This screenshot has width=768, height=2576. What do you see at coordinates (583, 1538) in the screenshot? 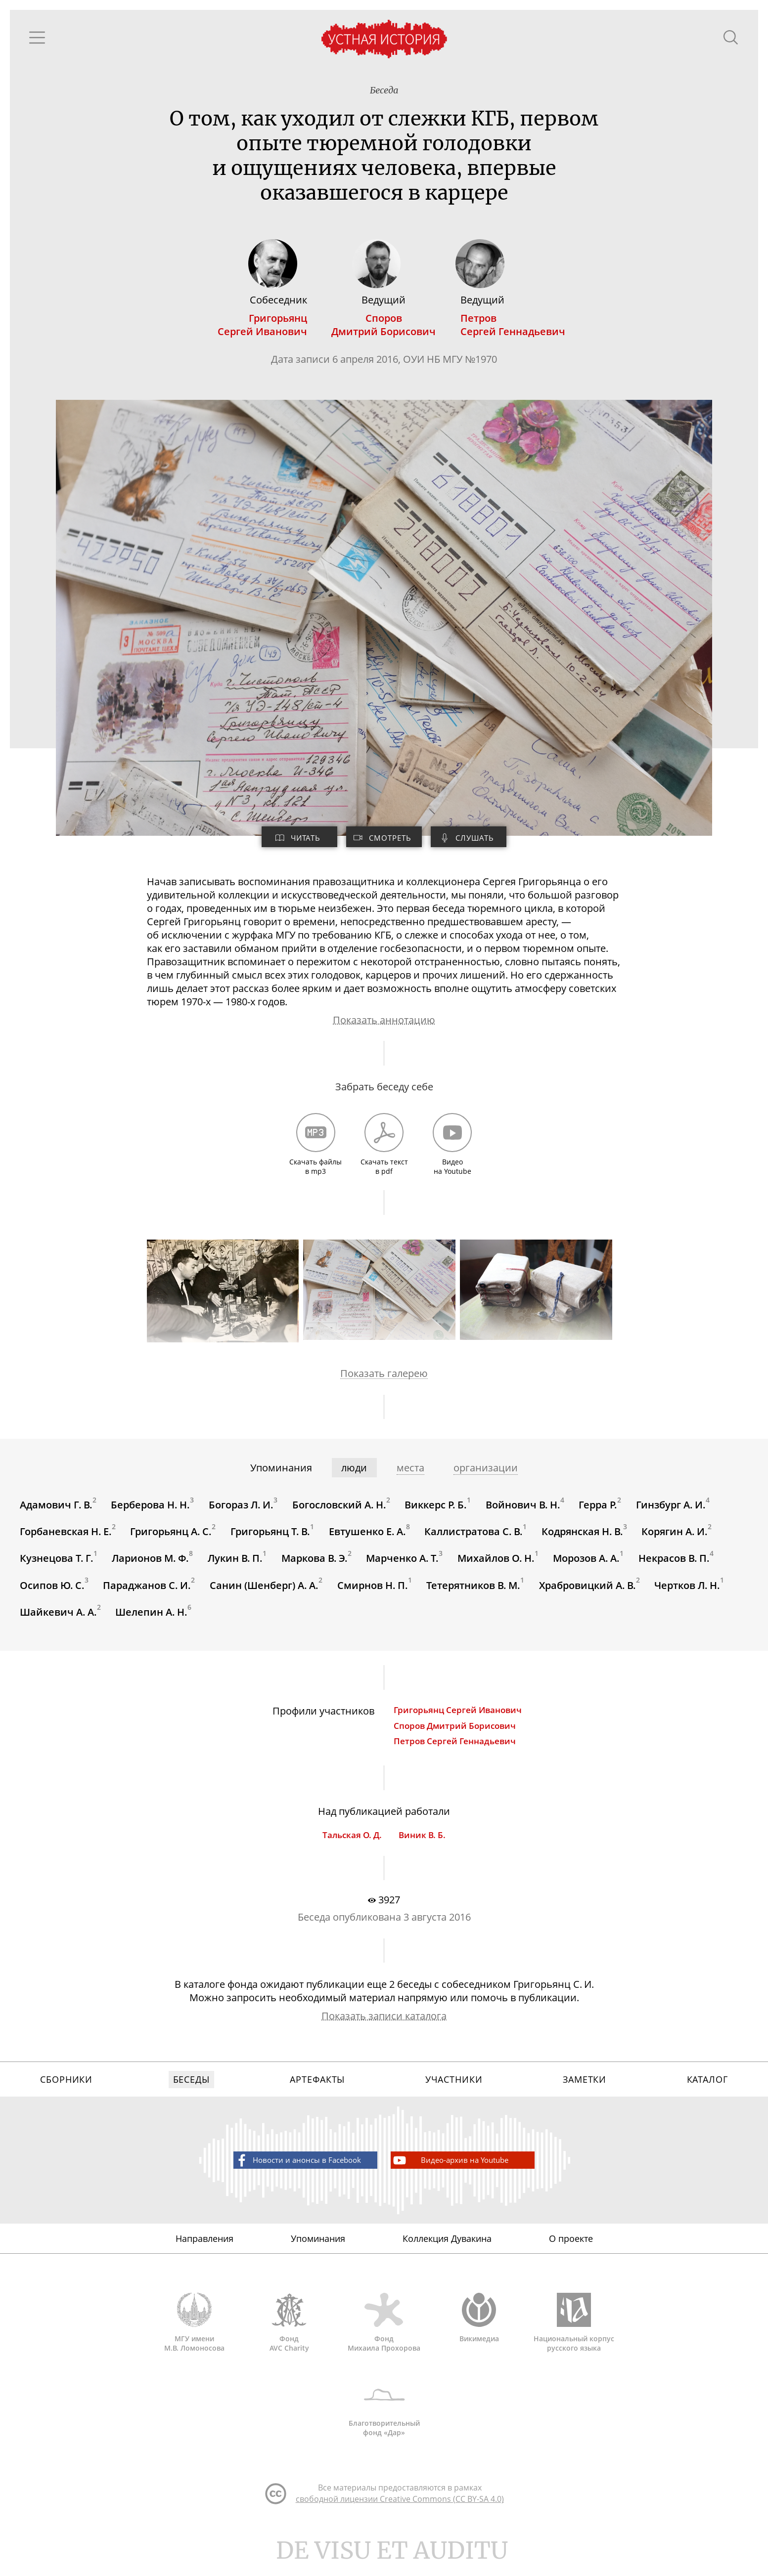
I see `Кодрянская Н. В.` at bounding box center [583, 1538].